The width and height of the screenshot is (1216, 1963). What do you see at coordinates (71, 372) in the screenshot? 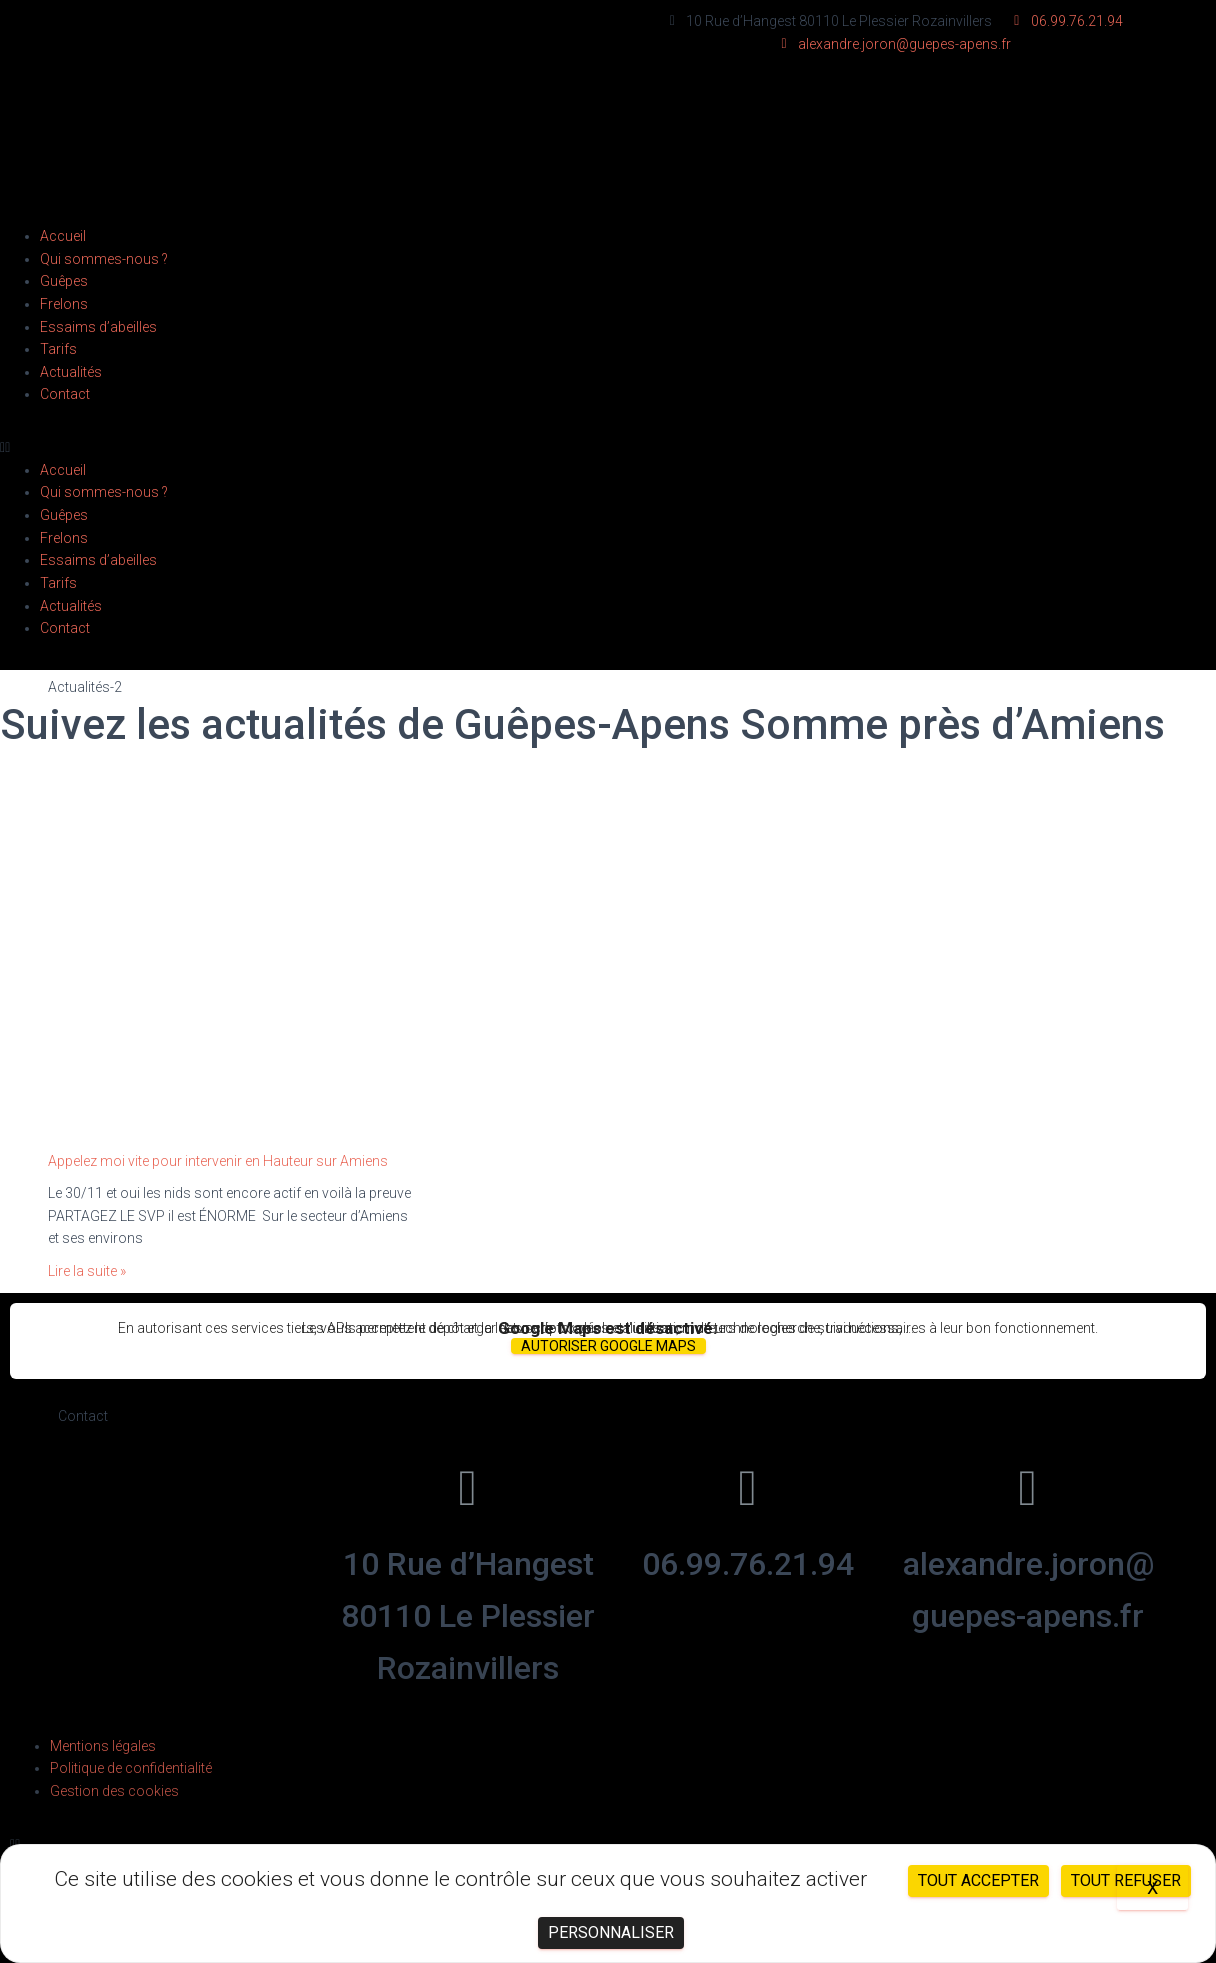
I see `Actualités` at bounding box center [71, 372].